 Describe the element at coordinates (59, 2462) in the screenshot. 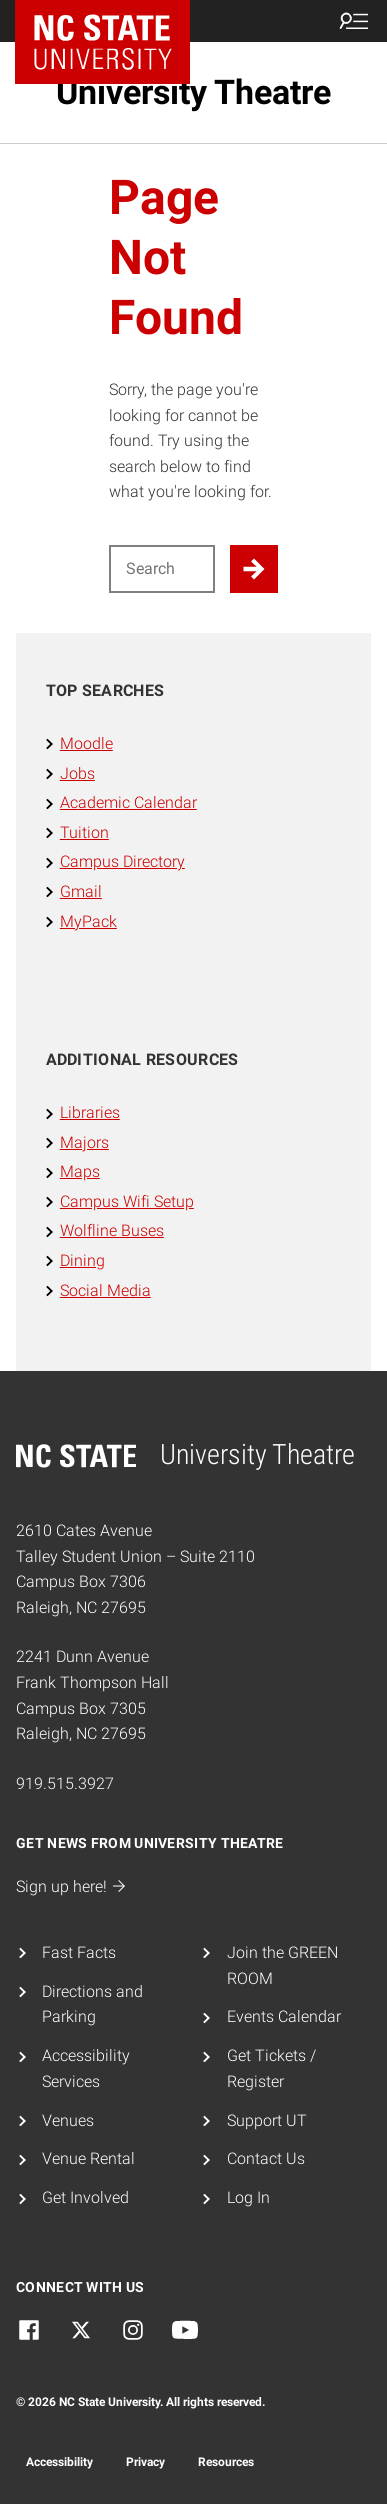

I see `Accessibility` at that location.